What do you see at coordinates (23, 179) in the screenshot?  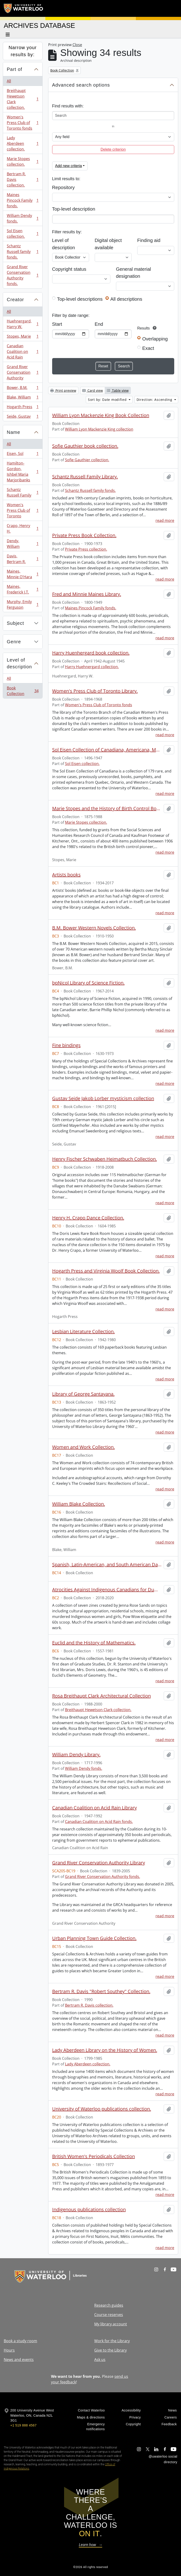 I see `Bertram R. Davis collection.` at bounding box center [23, 179].